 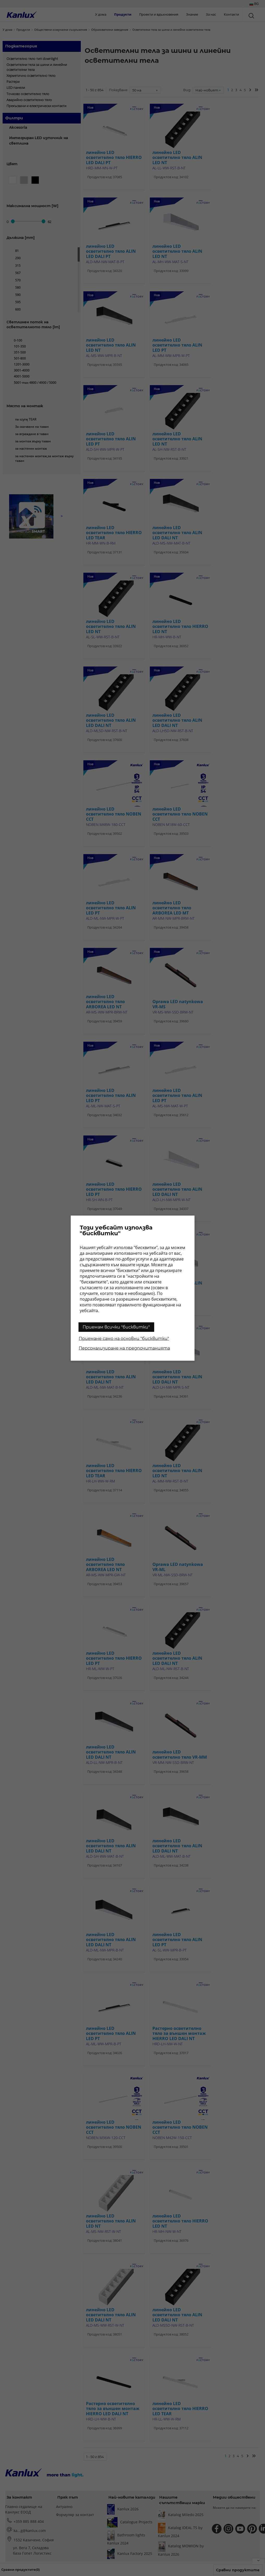 I want to click on Приемане само на основни "бисквитки", so click(x=124, y=1338).